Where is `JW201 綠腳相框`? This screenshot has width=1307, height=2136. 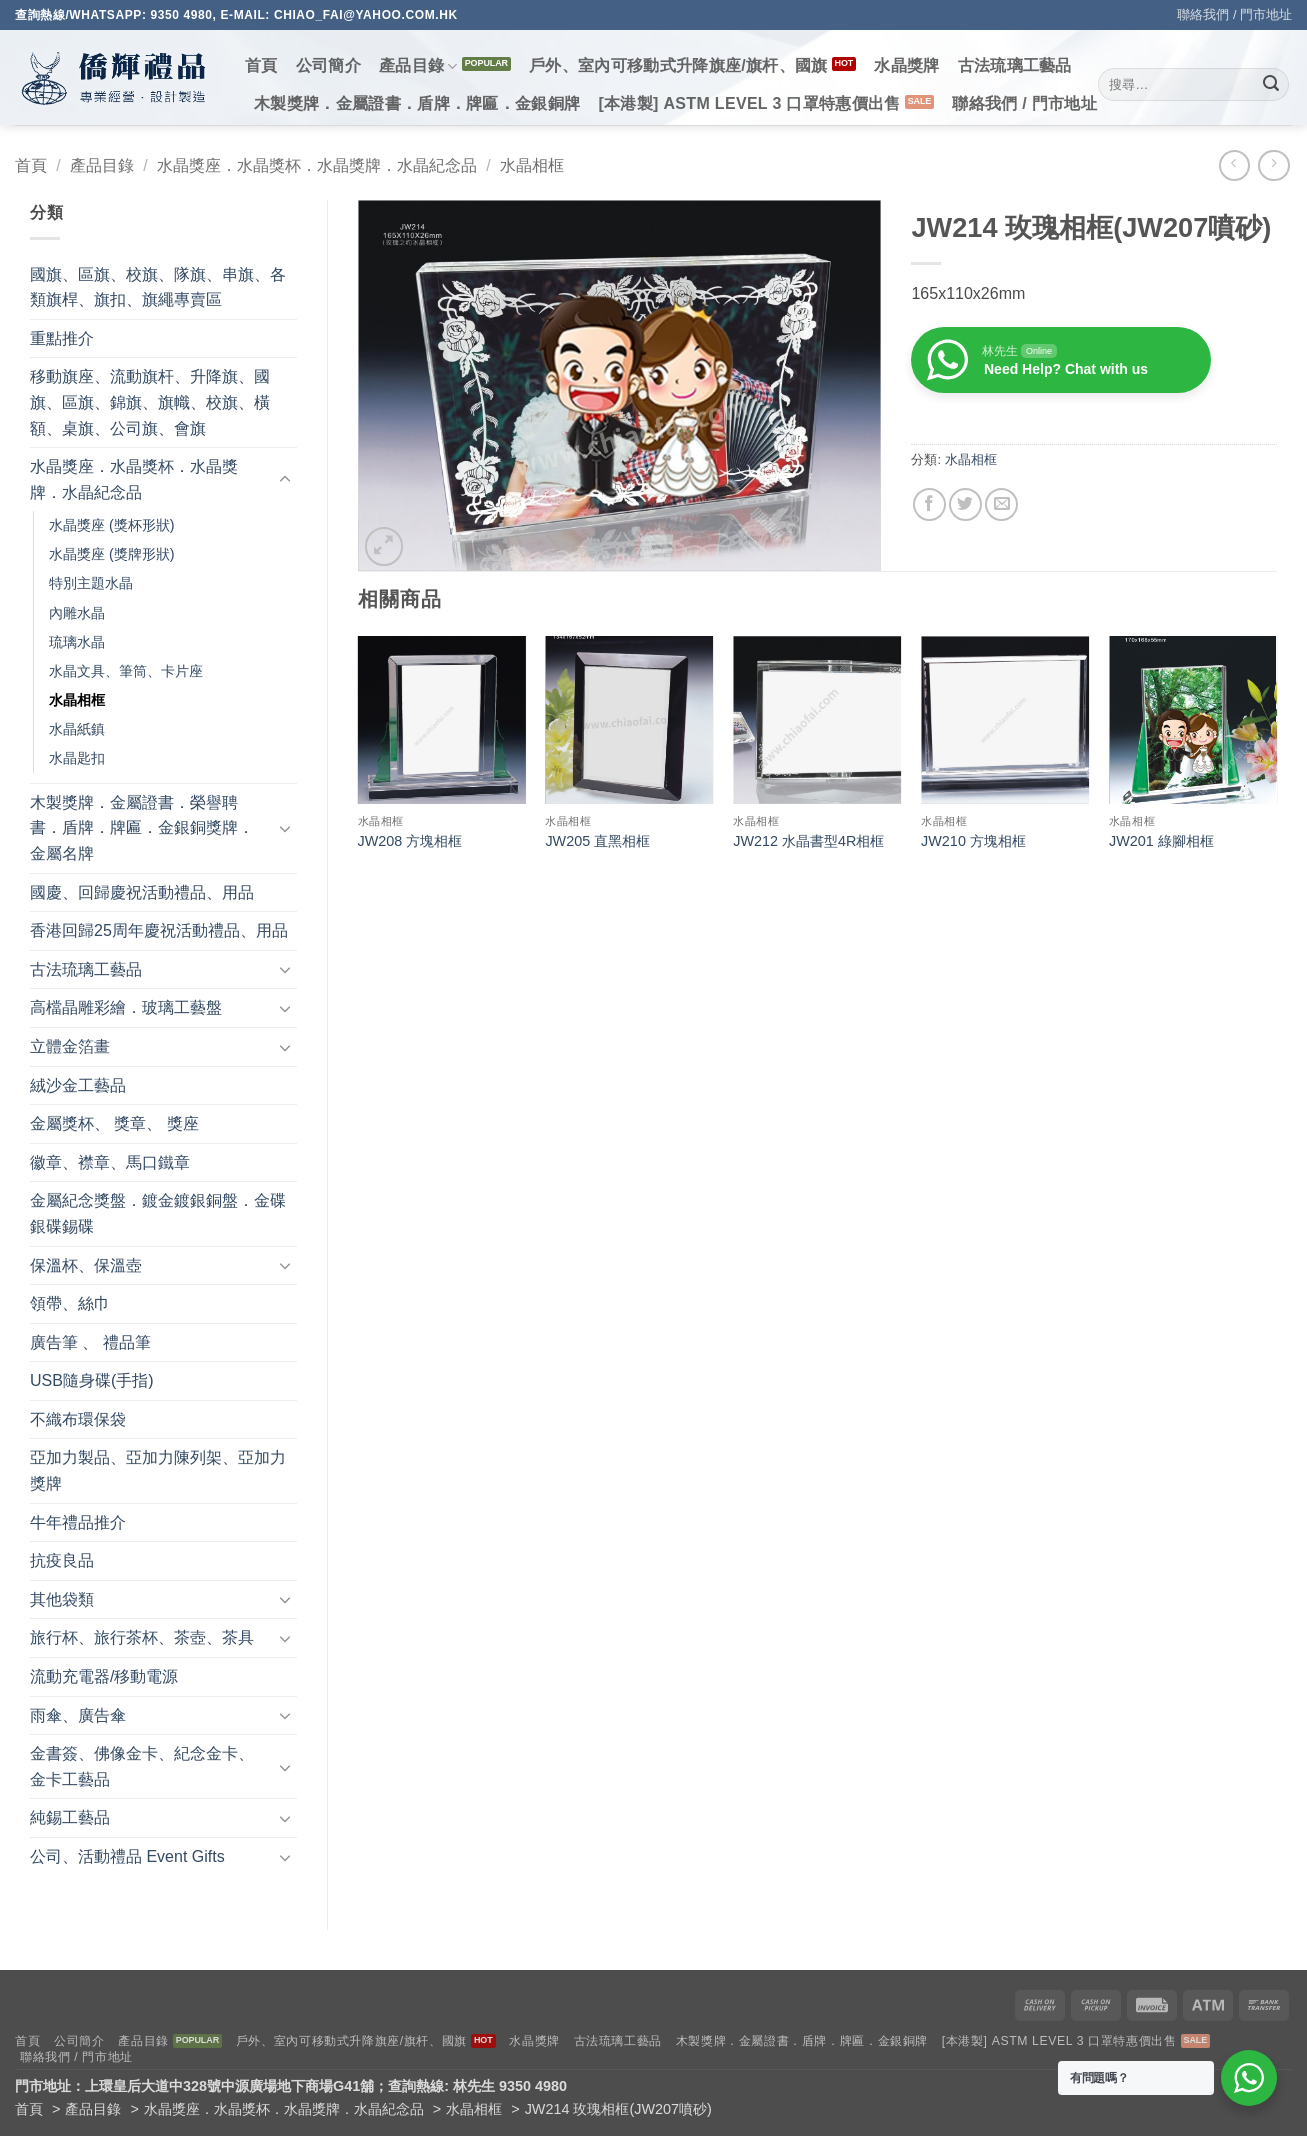
JW201 綠腳相框 is located at coordinates (1161, 841).